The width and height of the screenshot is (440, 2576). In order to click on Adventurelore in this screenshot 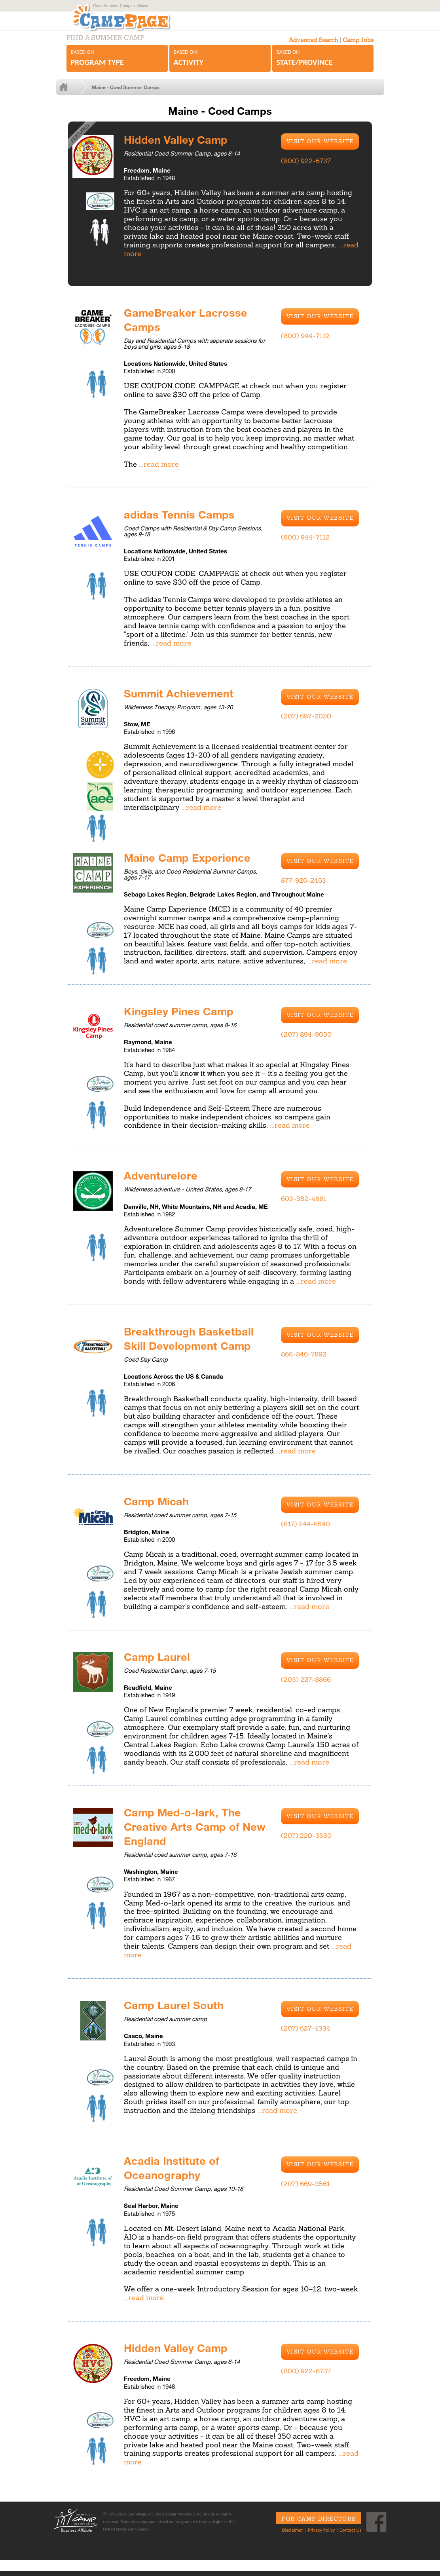, I will do `click(162, 1182)`.